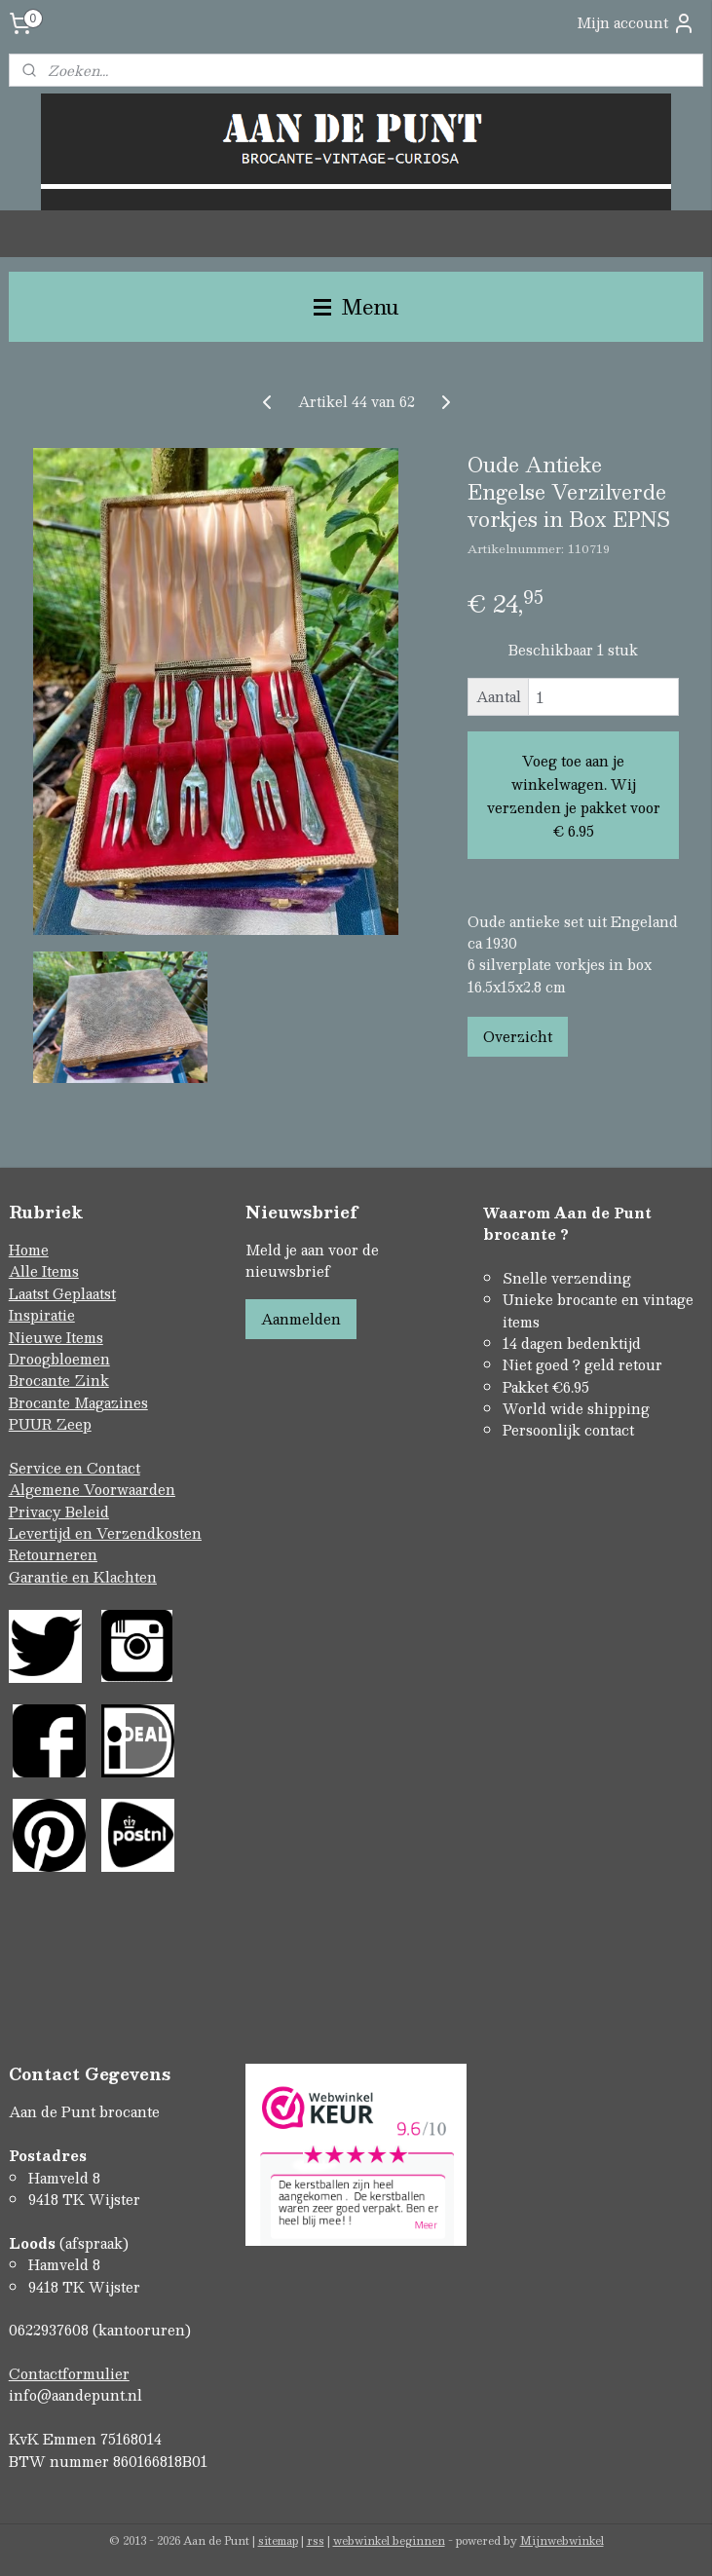 The image size is (712, 2576). Describe the element at coordinates (42, 1314) in the screenshot. I see `Inspiratie` at that location.